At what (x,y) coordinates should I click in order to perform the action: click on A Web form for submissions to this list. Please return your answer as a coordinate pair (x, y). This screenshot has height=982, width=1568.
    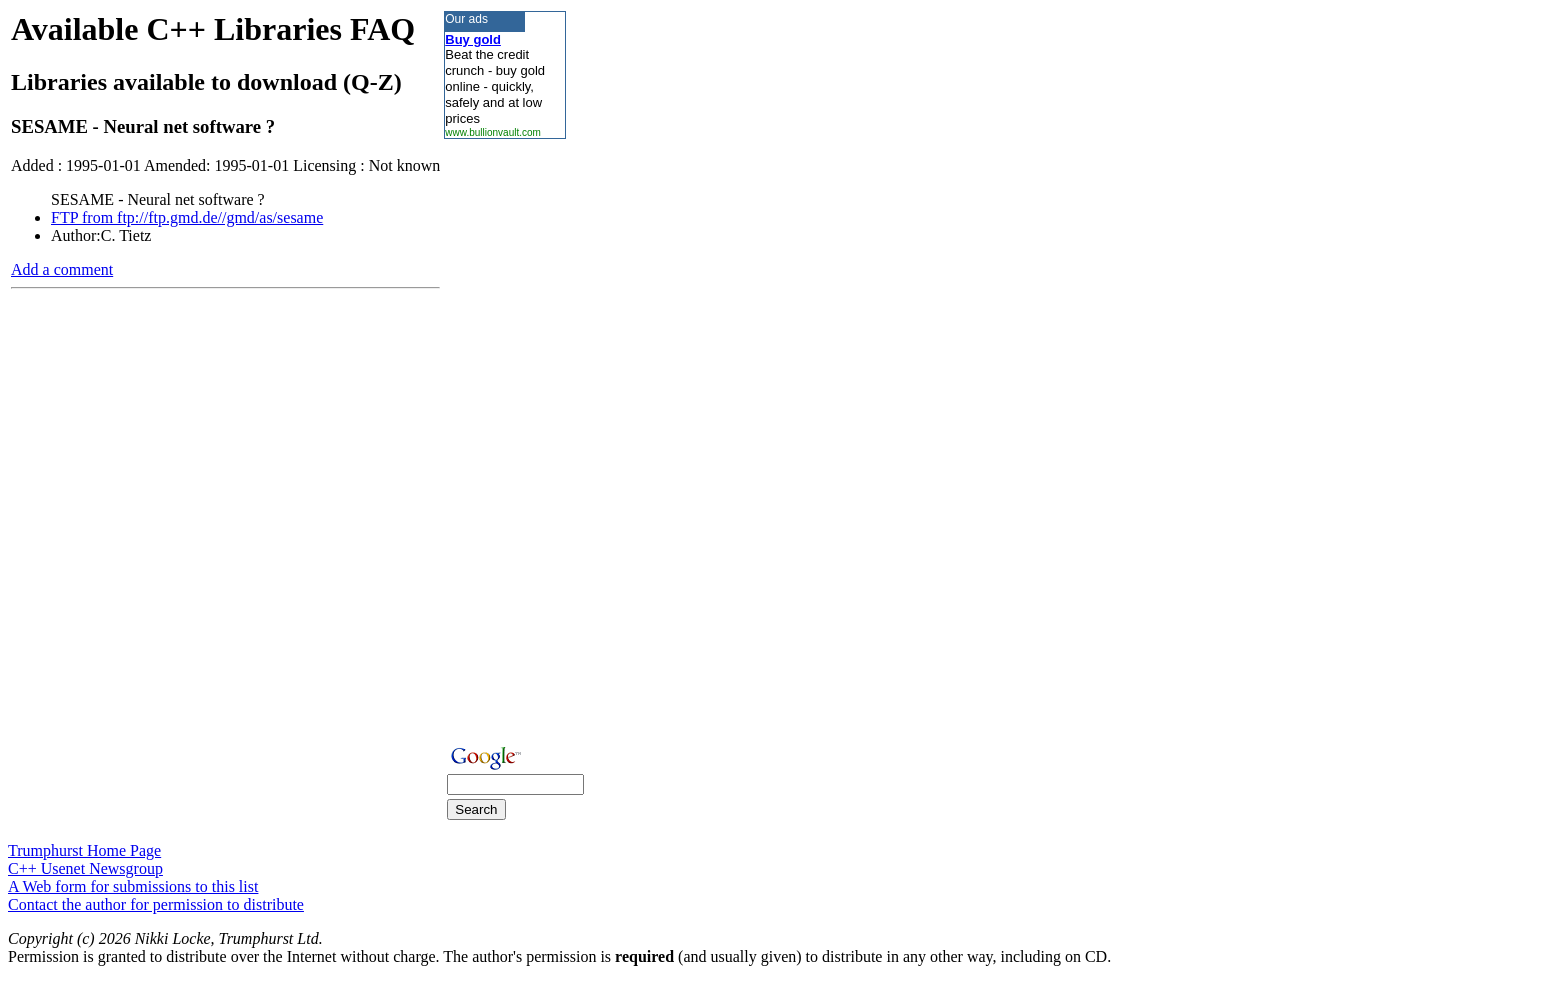
    Looking at the image, I should click on (133, 886).